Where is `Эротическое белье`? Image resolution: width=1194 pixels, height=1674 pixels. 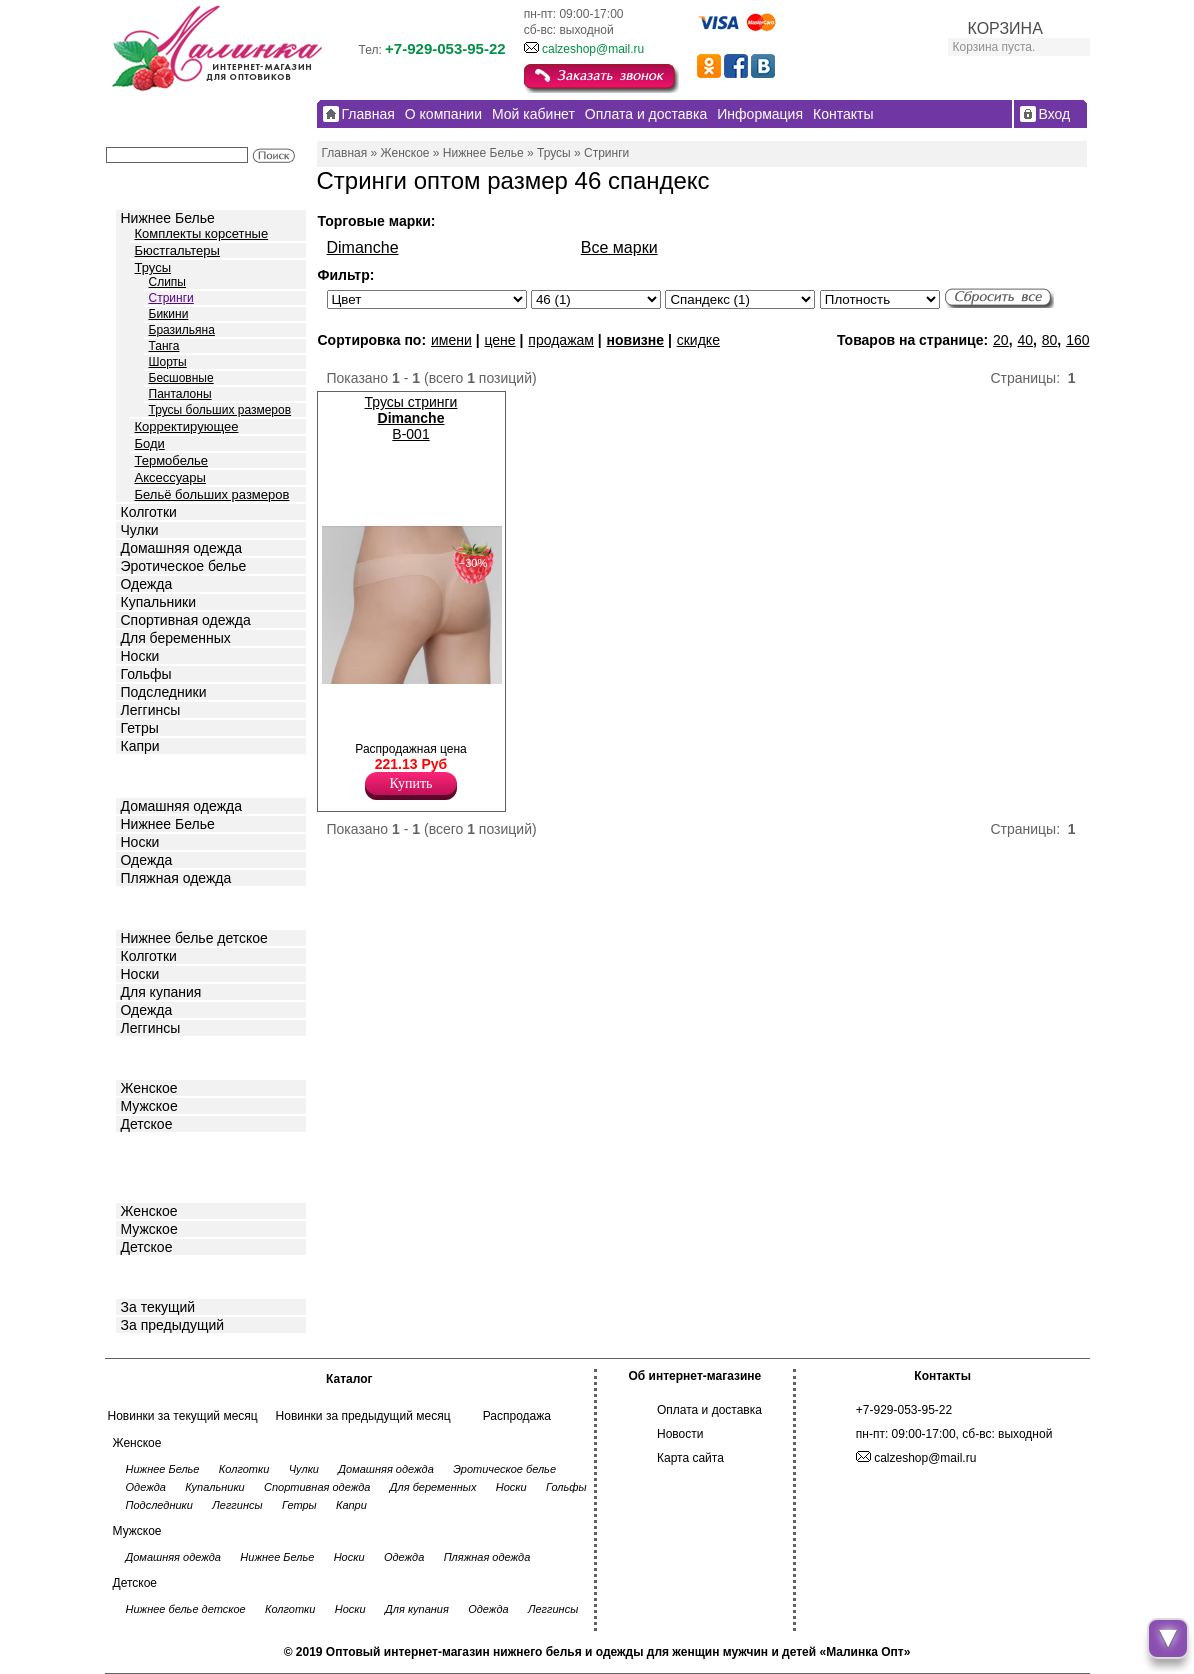 Эротическое белье is located at coordinates (184, 566).